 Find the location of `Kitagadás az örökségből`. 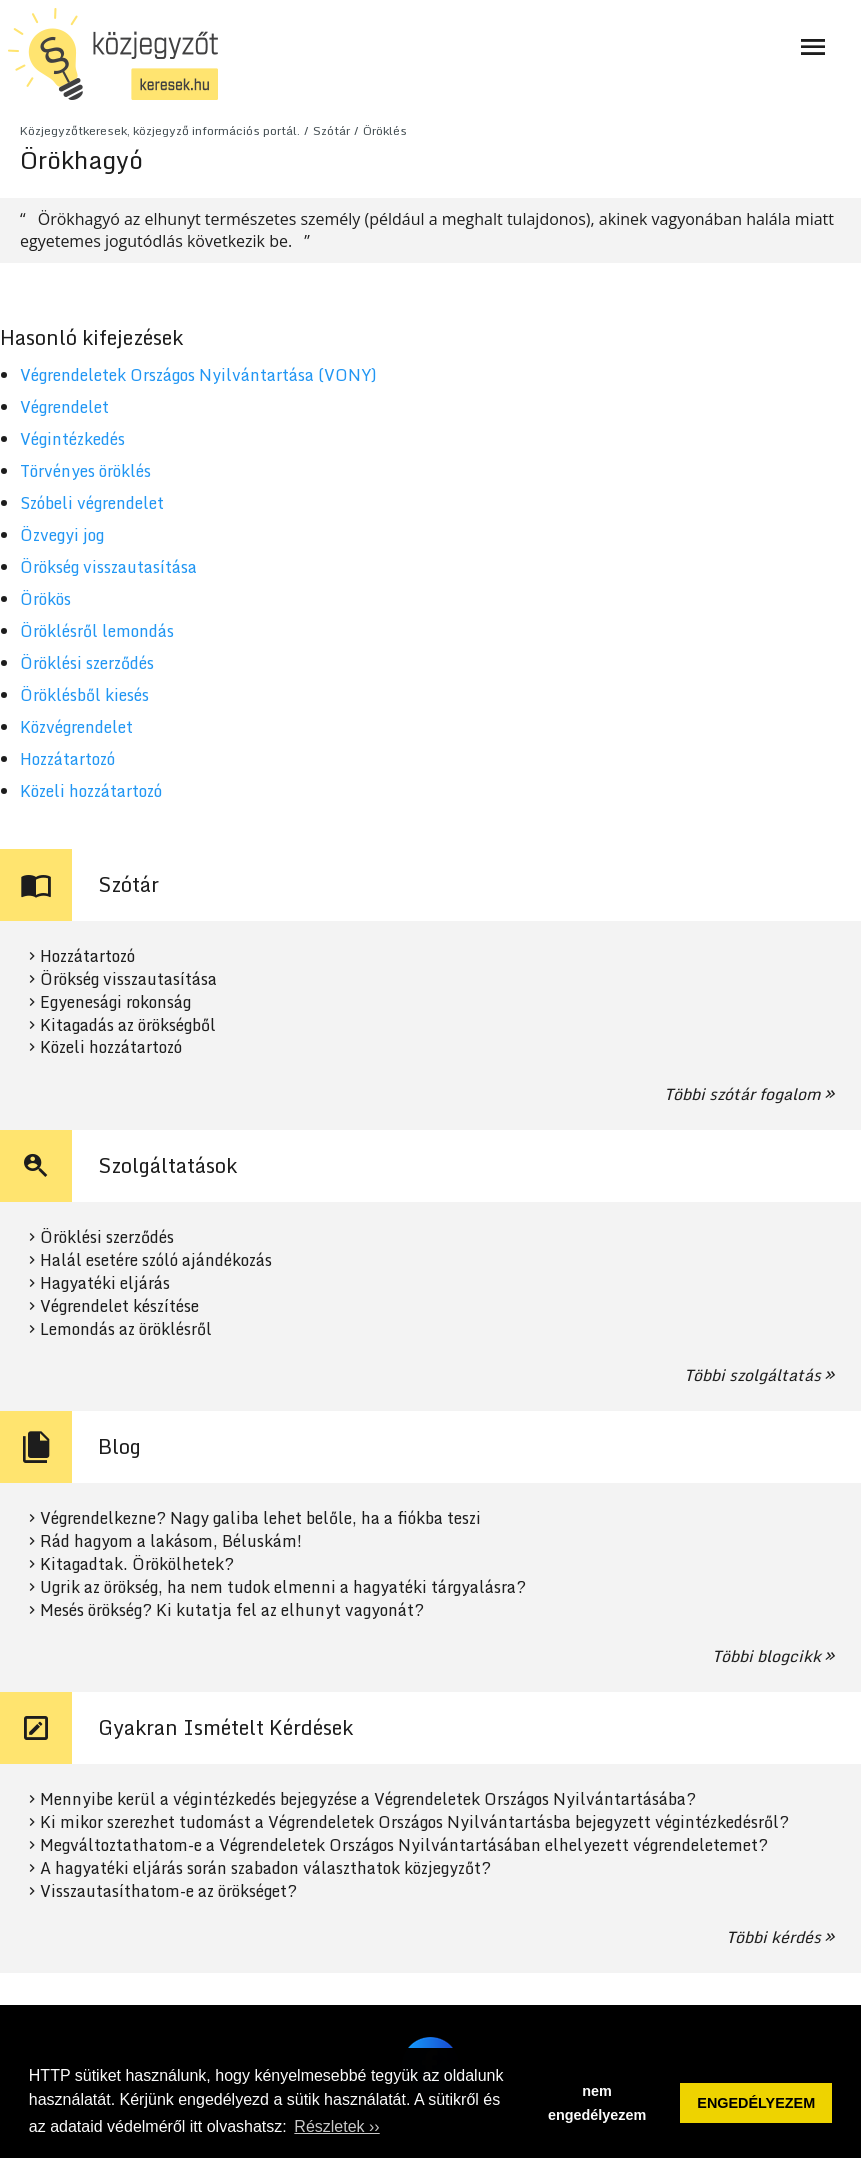

Kitagadás az örökségből is located at coordinates (128, 1025).